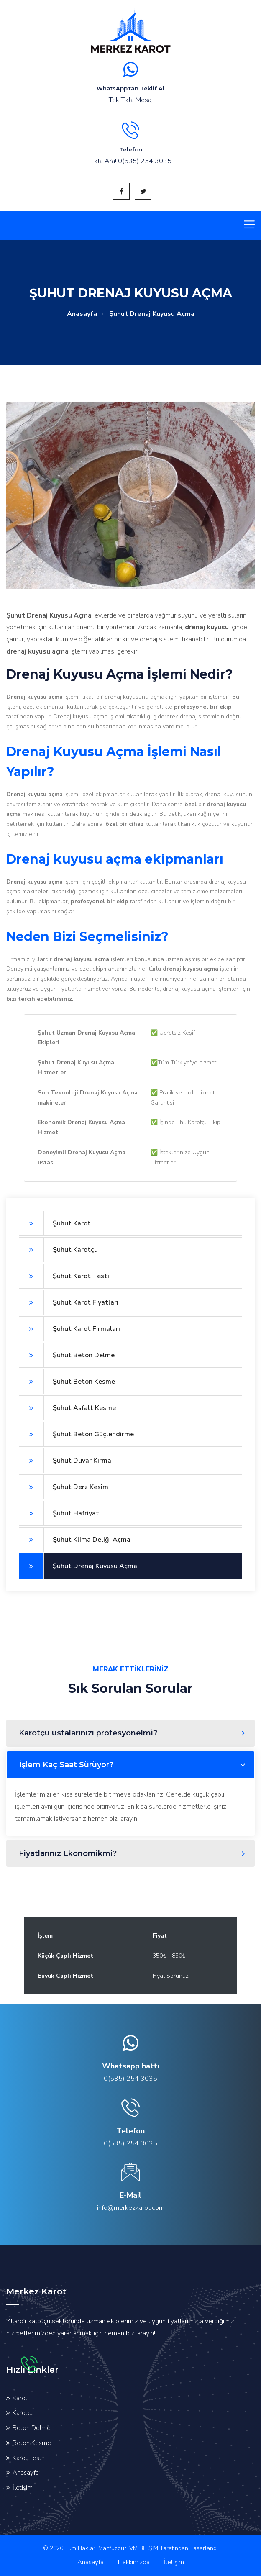 Image resolution: width=261 pixels, height=2576 pixels. Describe the element at coordinates (65, 1460) in the screenshot. I see `Şuhut Duvar Kırma` at that location.